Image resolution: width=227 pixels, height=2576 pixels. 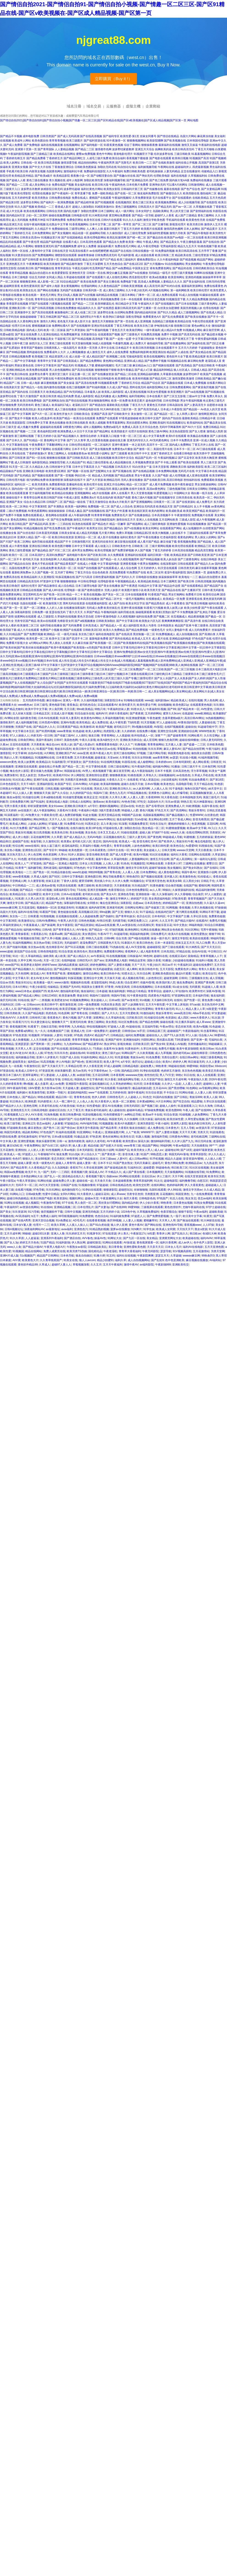 I want to click on 青青草原综合, so click(x=63, y=268).